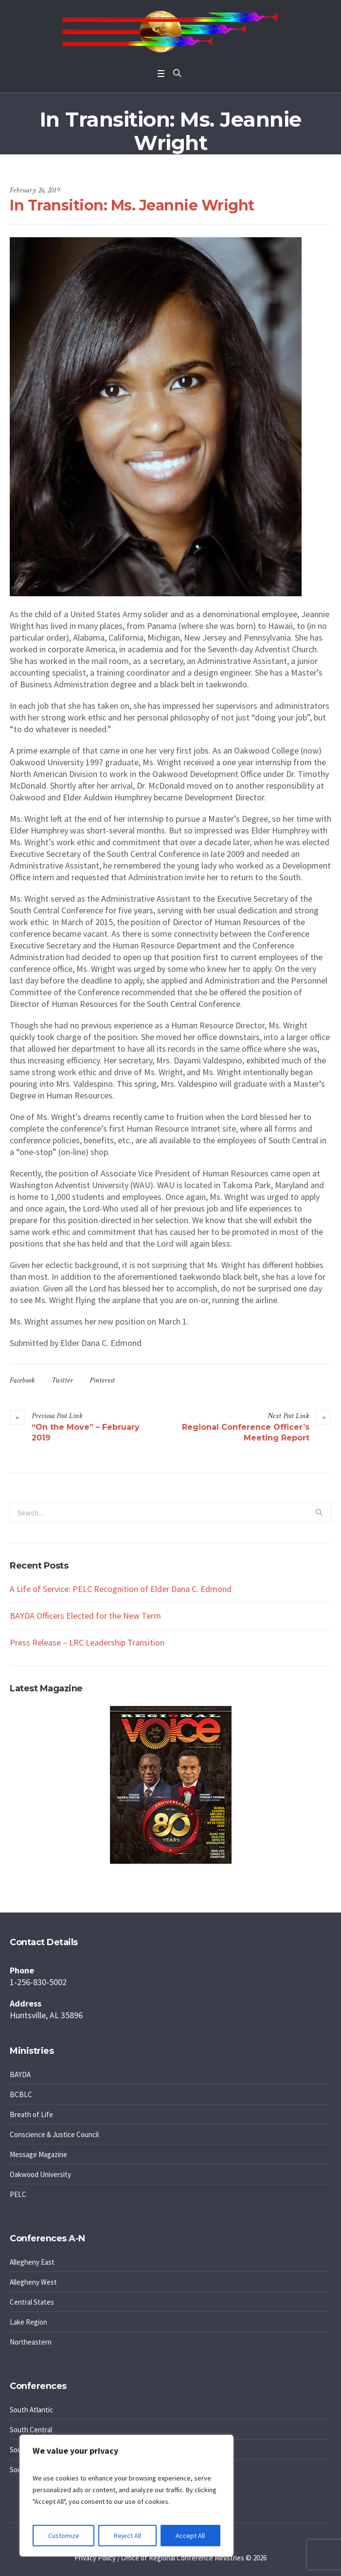 This screenshot has height=2576, width=341. Describe the element at coordinates (102, 1380) in the screenshot. I see `Pinterest` at that location.